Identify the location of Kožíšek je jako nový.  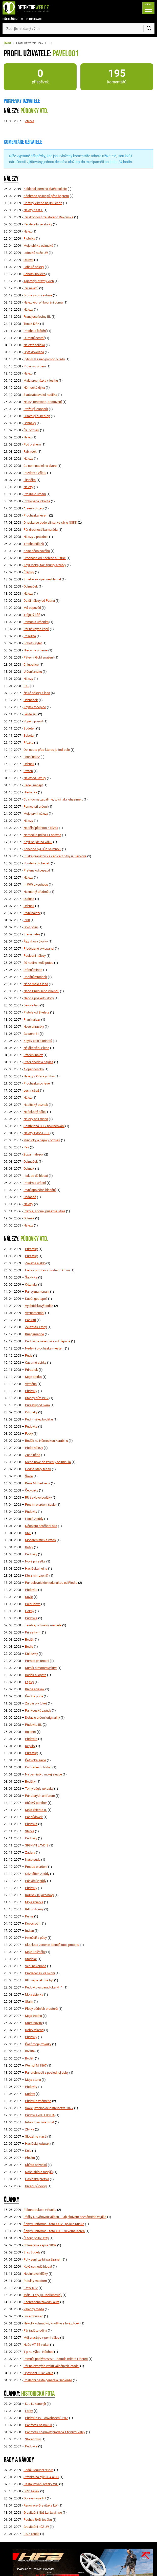
(39, 1895).